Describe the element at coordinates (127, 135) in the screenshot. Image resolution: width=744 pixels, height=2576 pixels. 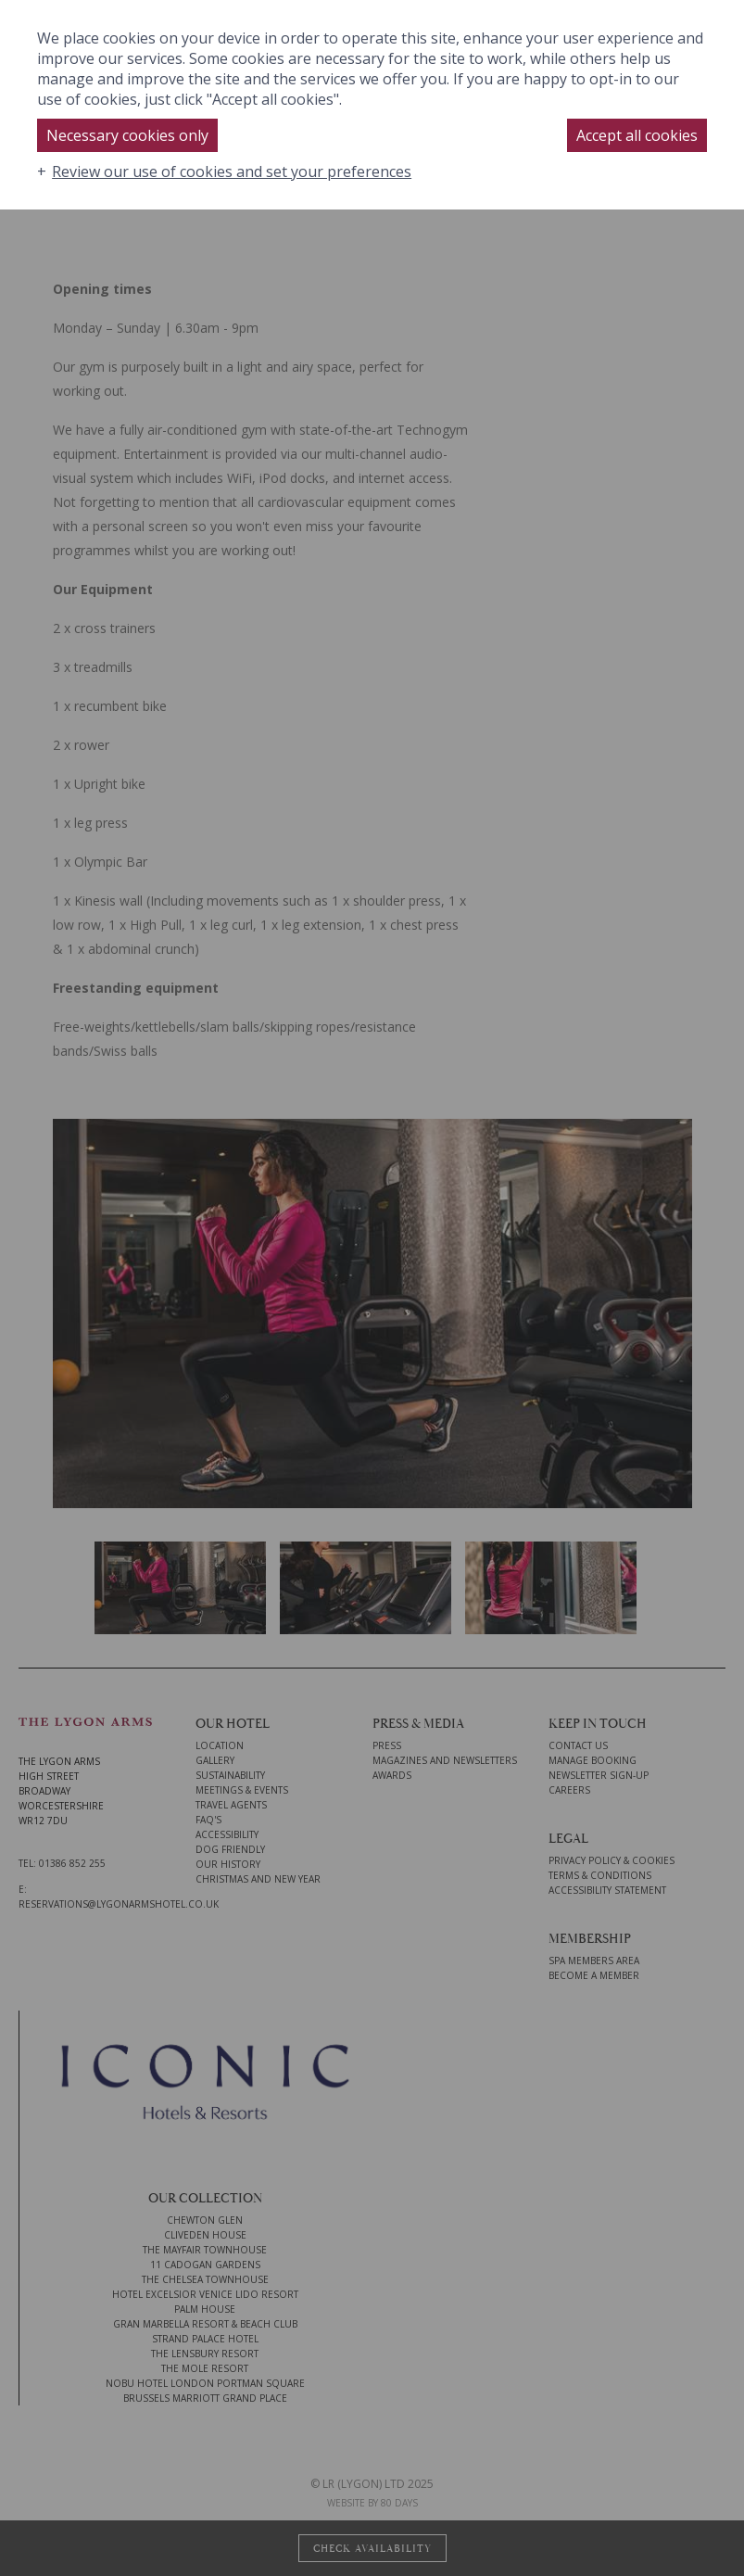
I see `Necessary cookies only [button]` at that location.